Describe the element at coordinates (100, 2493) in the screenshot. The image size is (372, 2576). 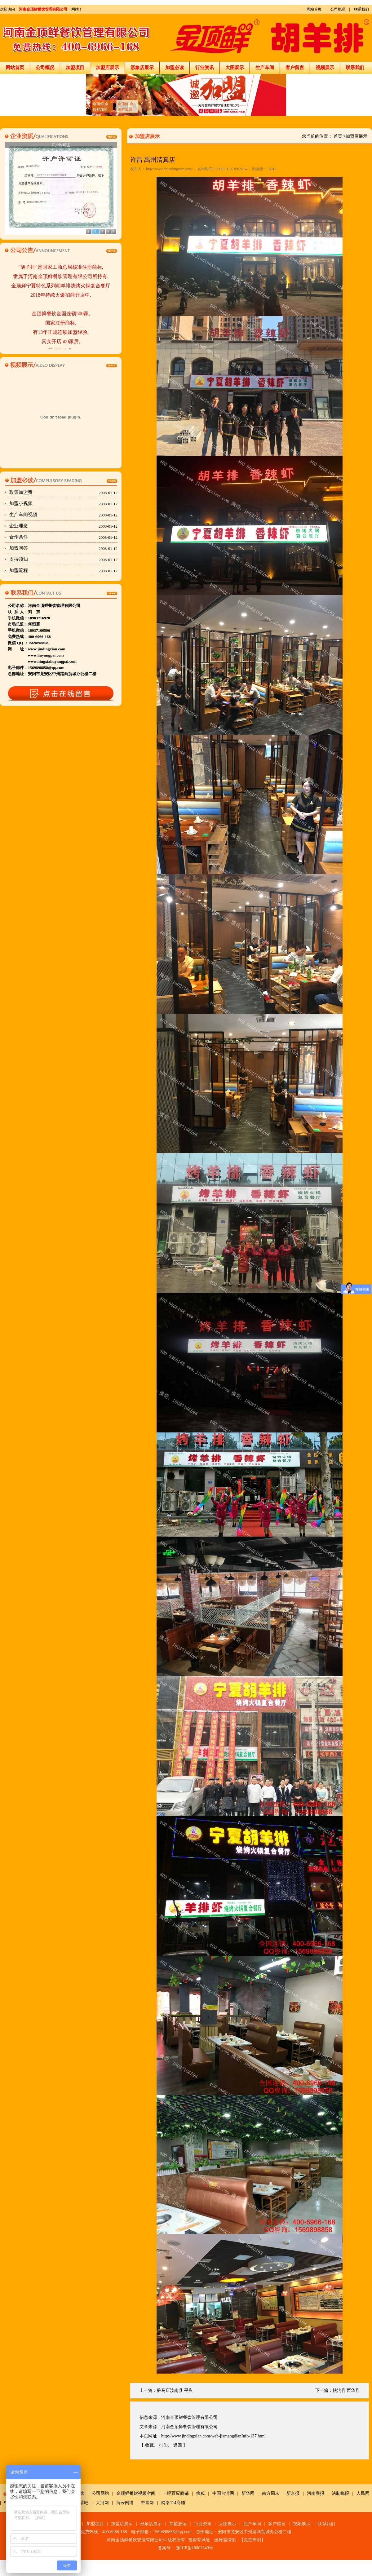
I see `公司网站` at that location.